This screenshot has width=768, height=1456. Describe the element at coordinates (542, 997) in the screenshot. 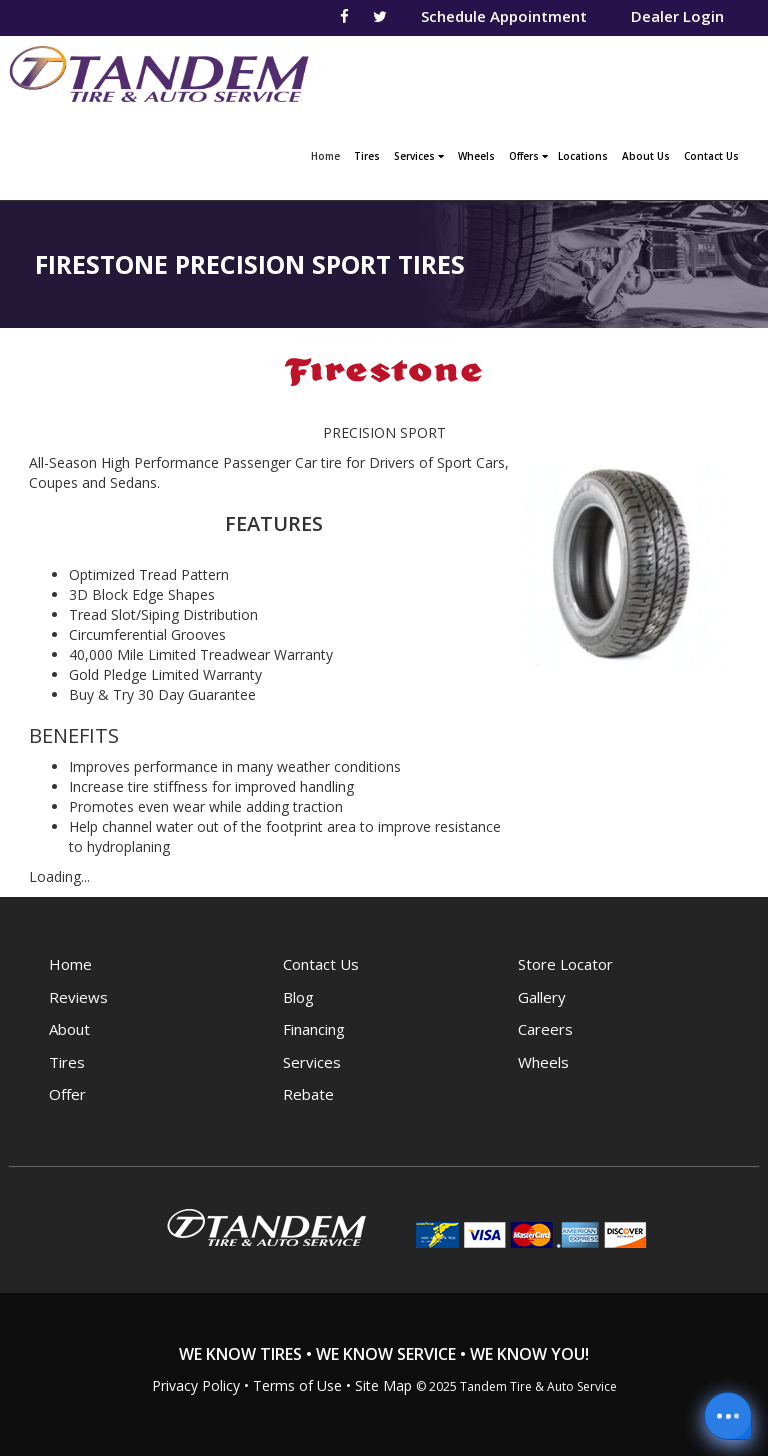

I see `Gallery` at that location.